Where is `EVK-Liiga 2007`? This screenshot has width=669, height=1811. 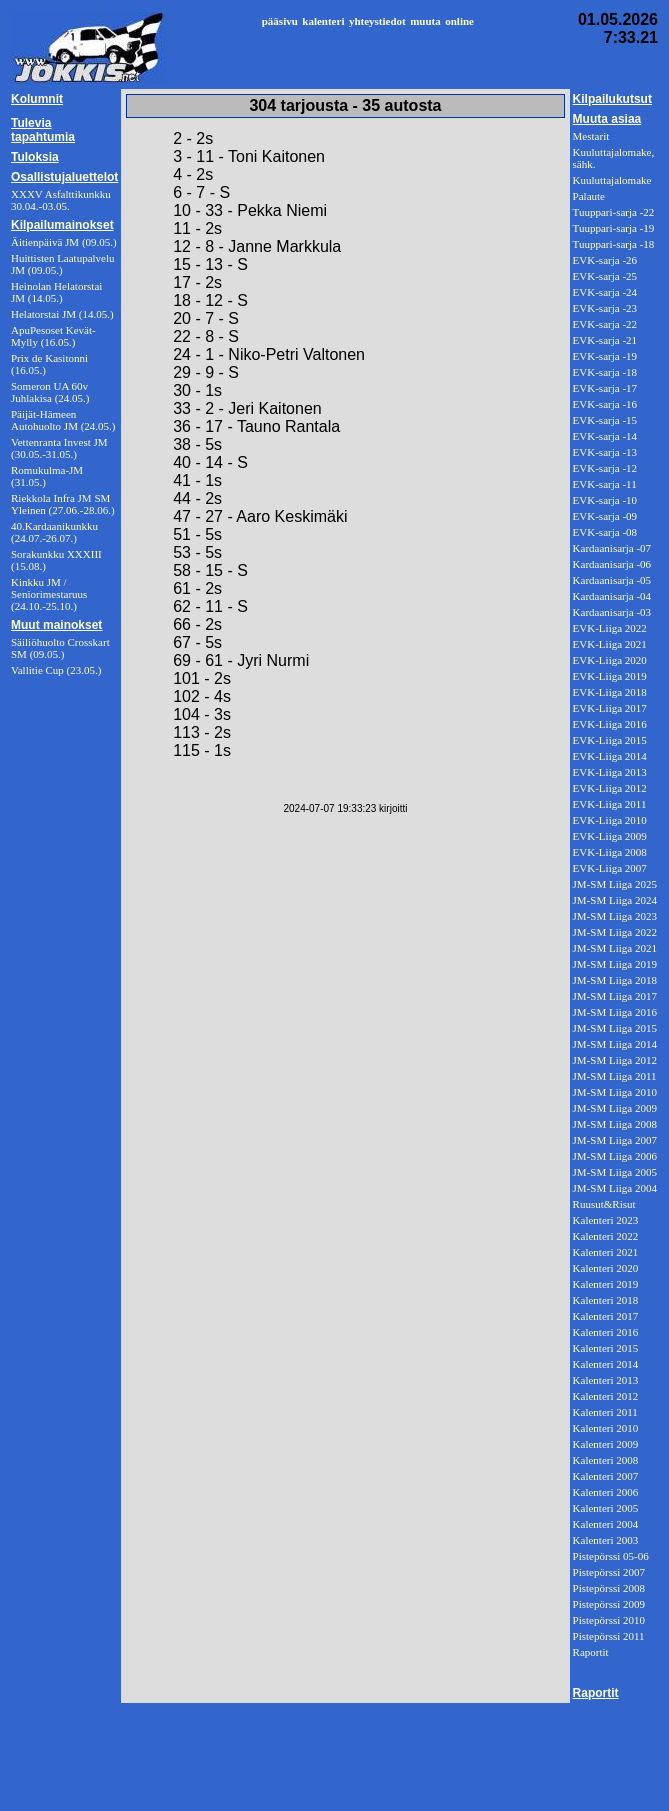
EVK-Liiga 2007 is located at coordinates (610, 868).